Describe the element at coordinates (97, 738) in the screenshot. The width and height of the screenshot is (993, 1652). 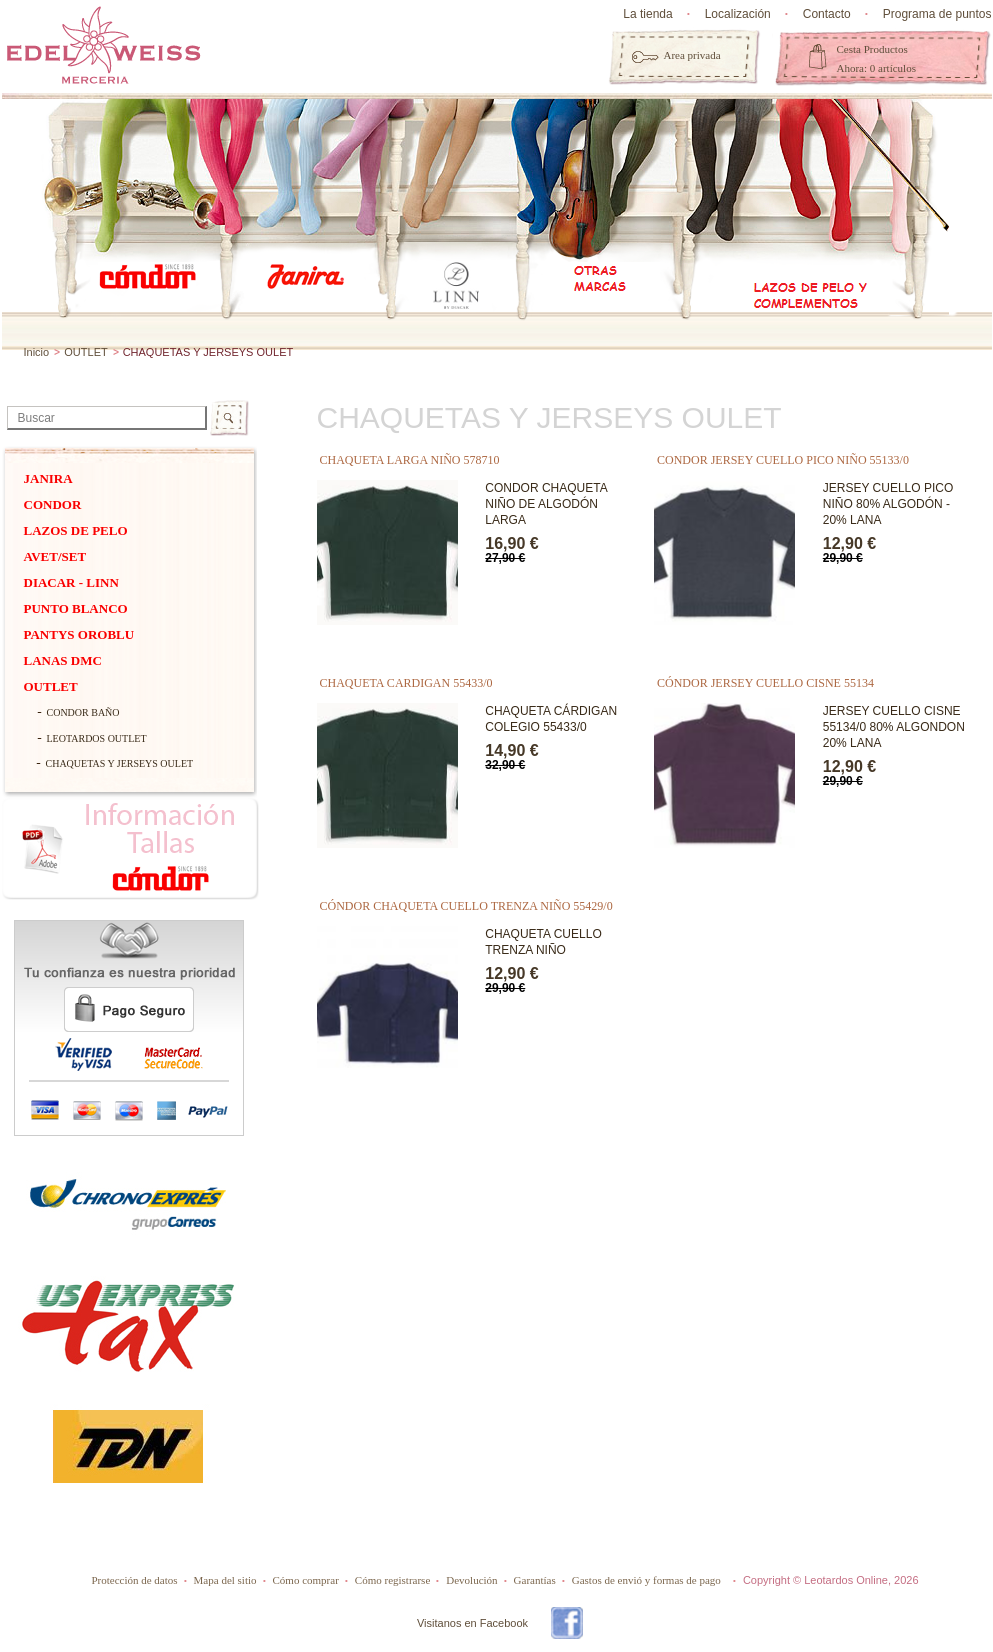
I see `LEOTARDOS OUTLET` at that location.